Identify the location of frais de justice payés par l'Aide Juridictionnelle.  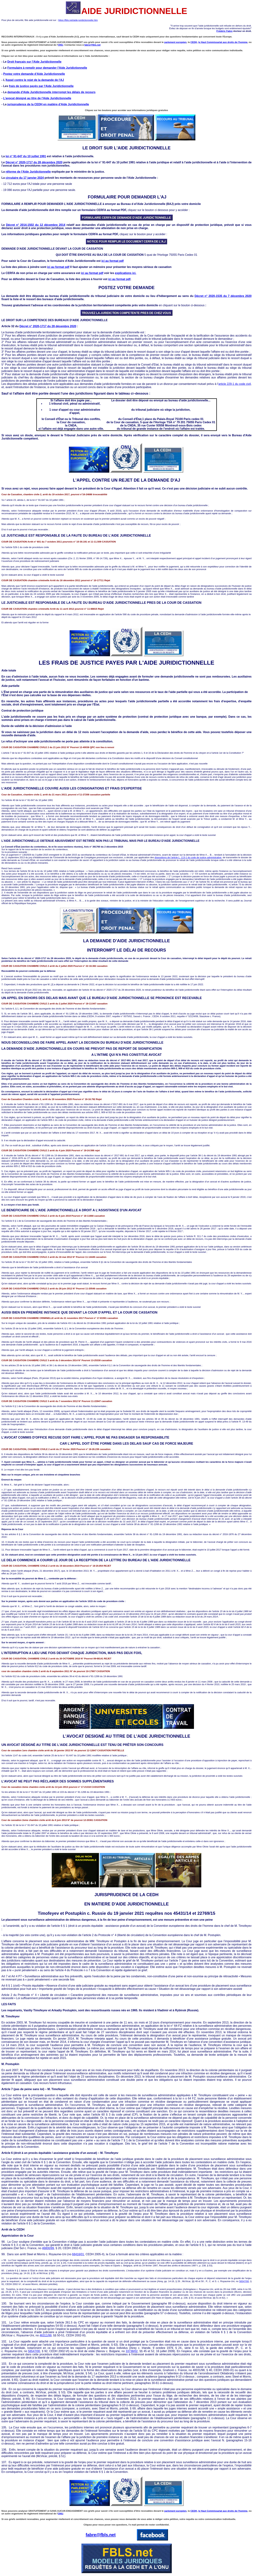
(41, 86).